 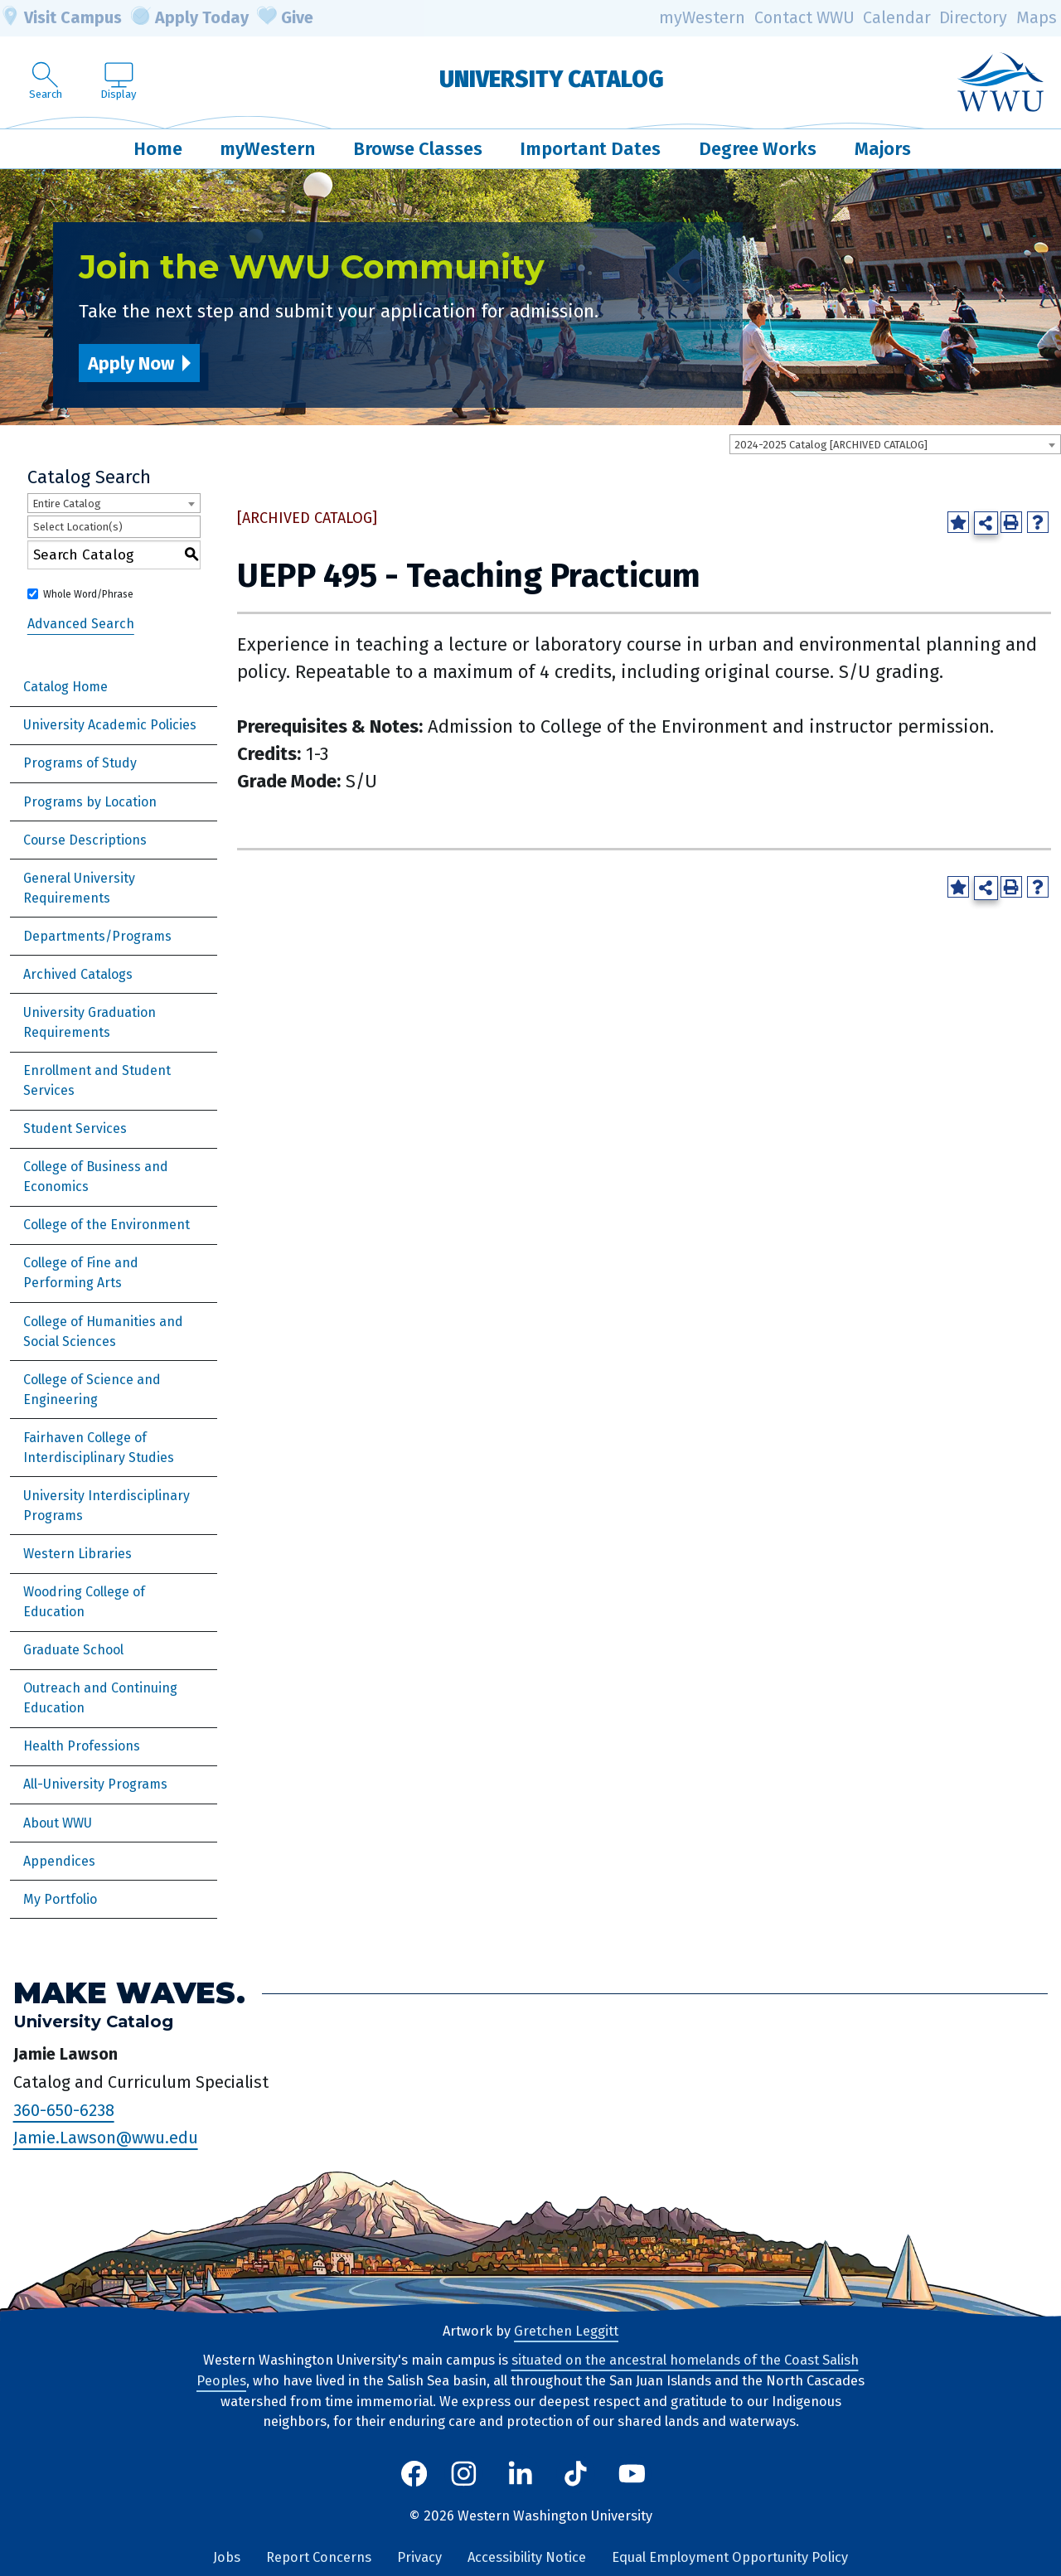 I want to click on [combobox], so click(x=895, y=444).